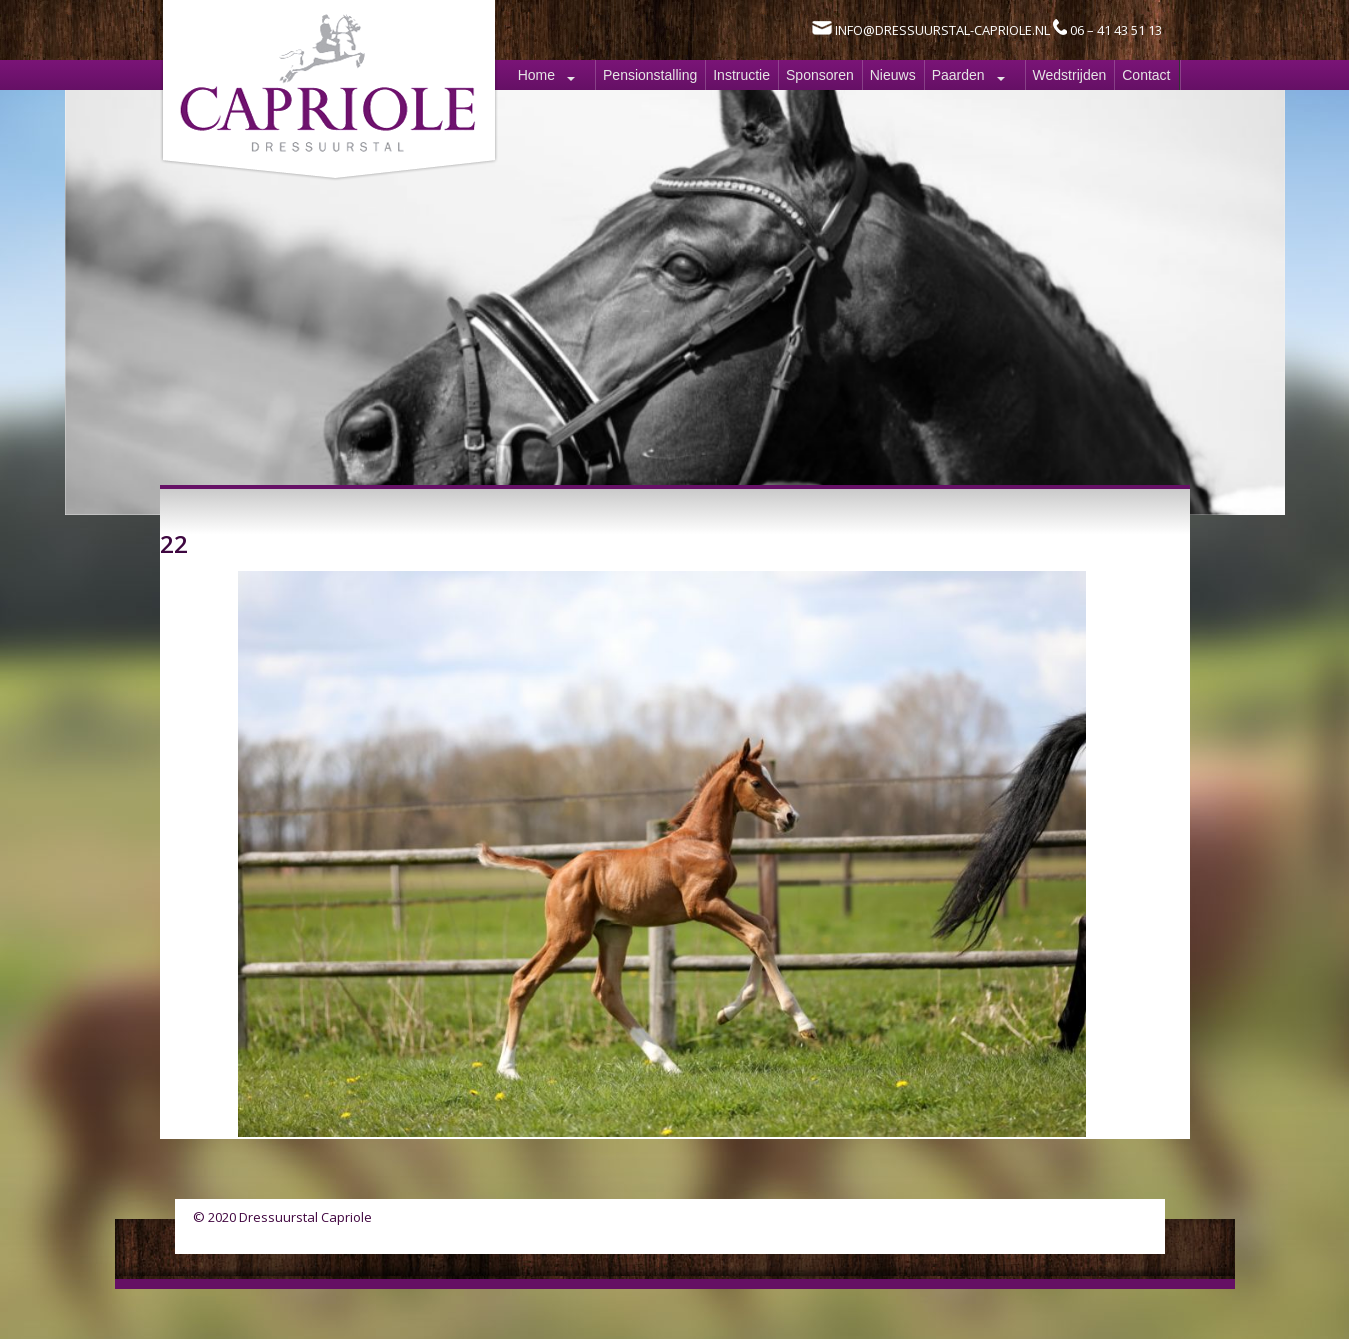  What do you see at coordinates (650, 75) in the screenshot?
I see `Pensionstalling` at bounding box center [650, 75].